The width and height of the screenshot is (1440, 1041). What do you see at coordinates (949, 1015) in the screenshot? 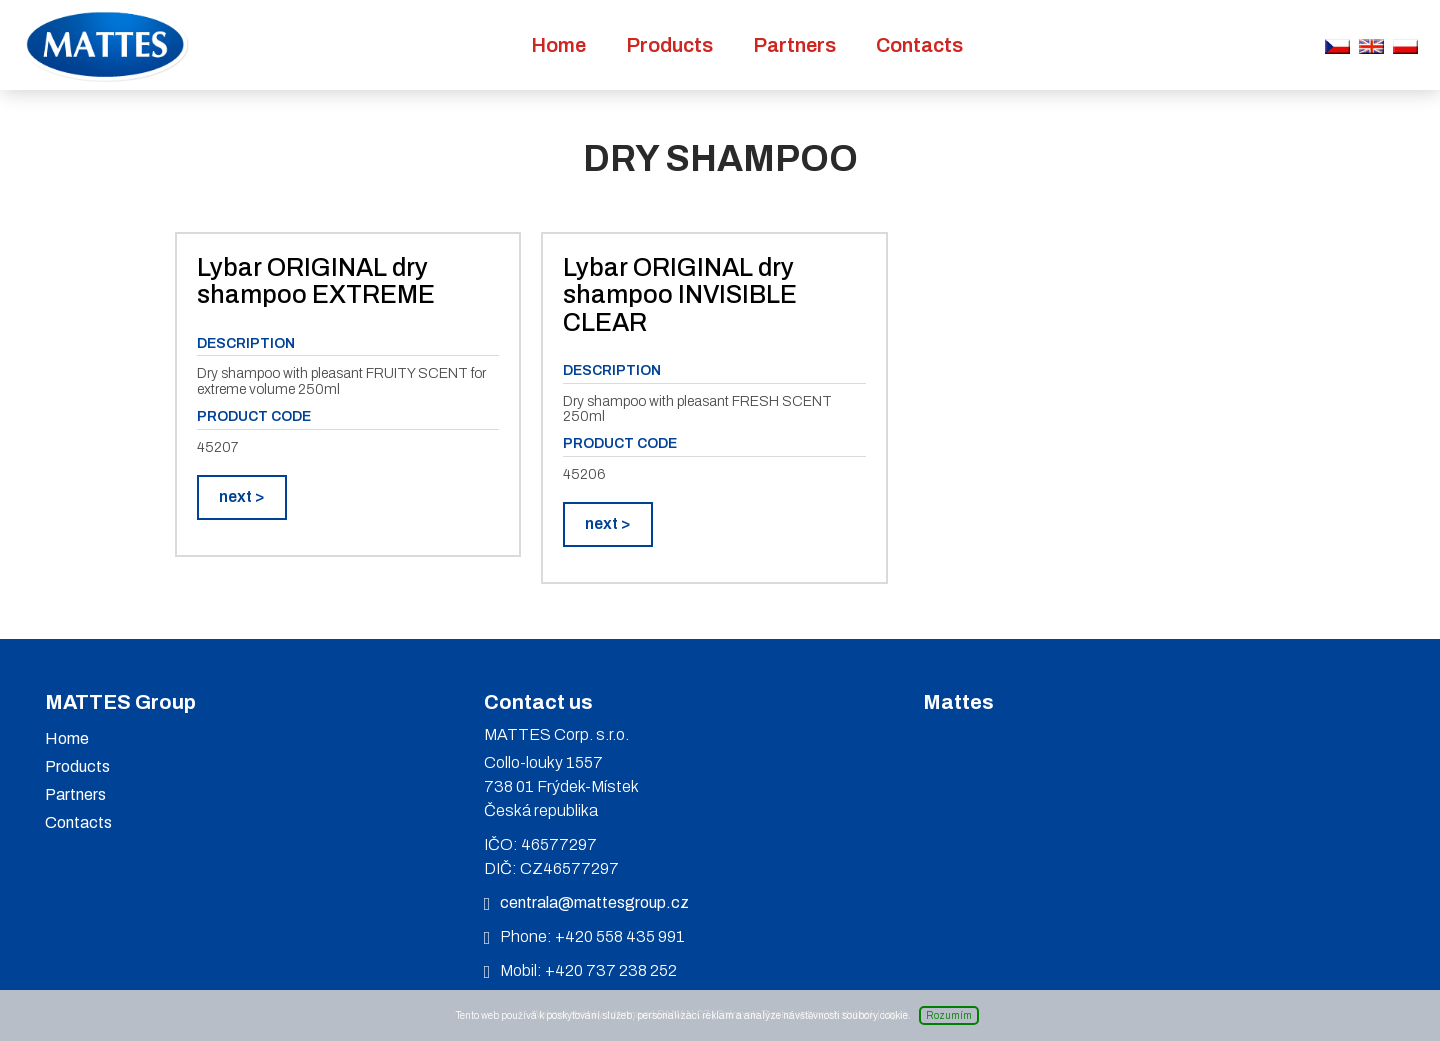
I see `Rozumím` at bounding box center [949, 1015].